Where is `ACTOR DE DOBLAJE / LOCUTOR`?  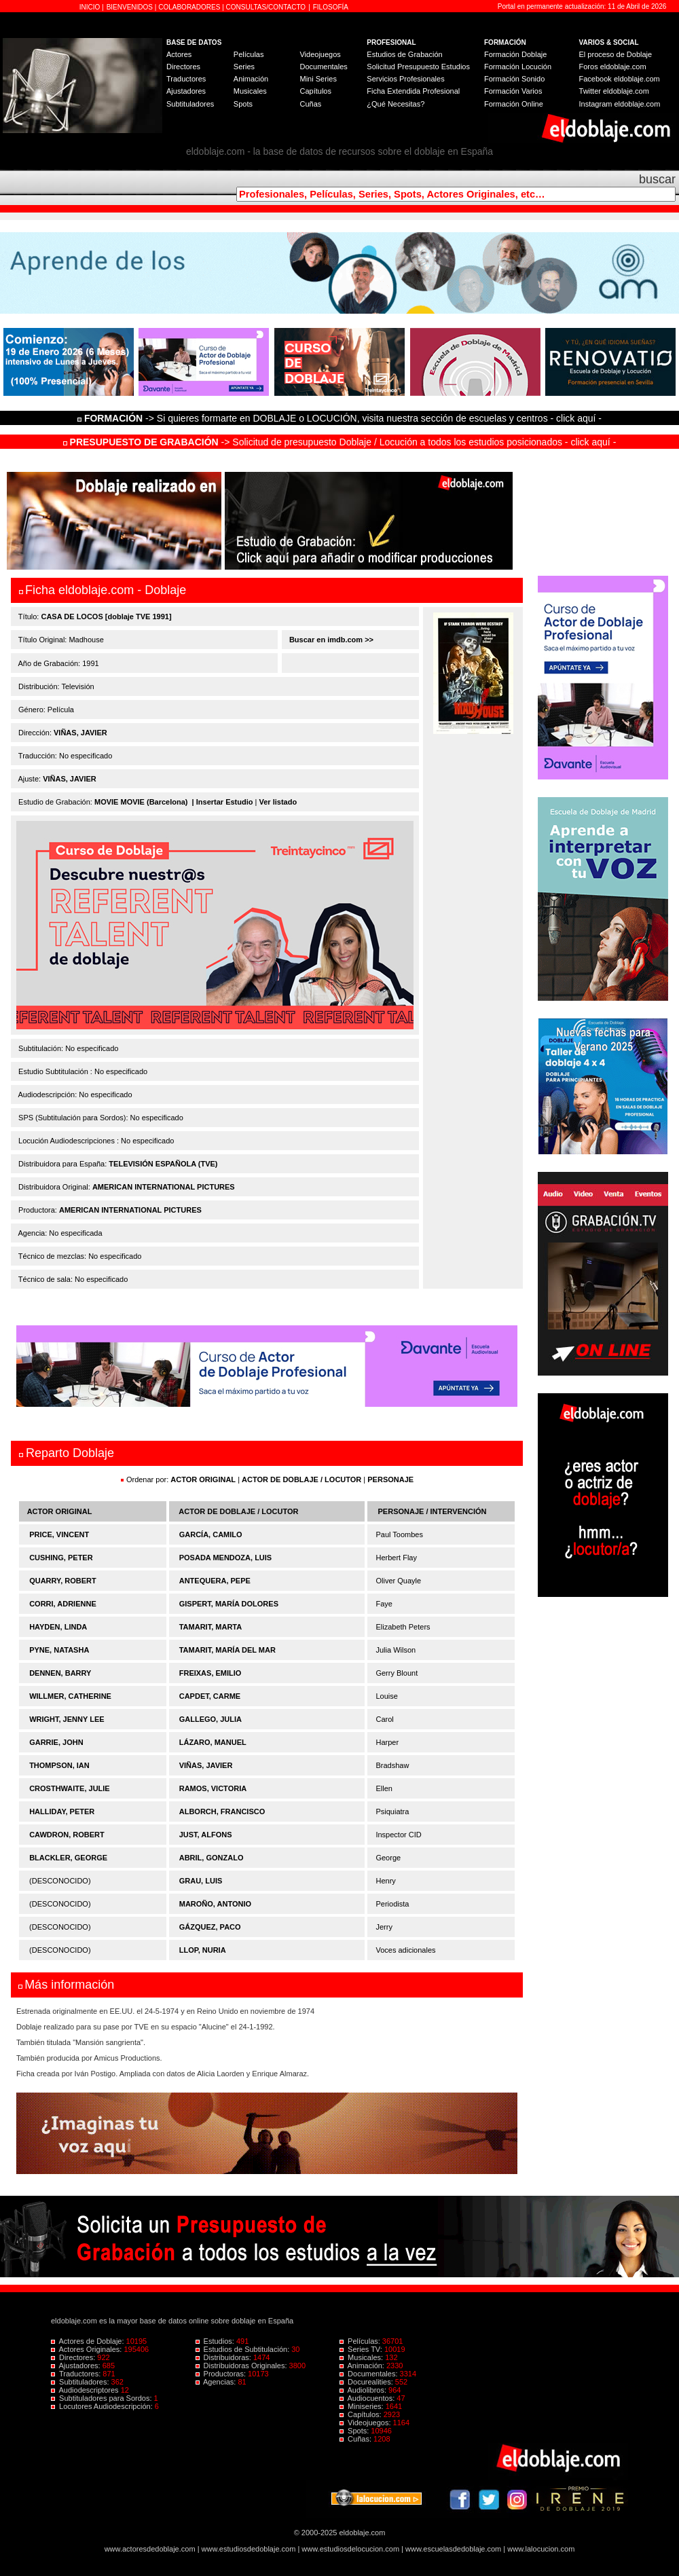 ACTOR DE DOBLAJE / LOCUTOR is located at coordinates (302, 1479).